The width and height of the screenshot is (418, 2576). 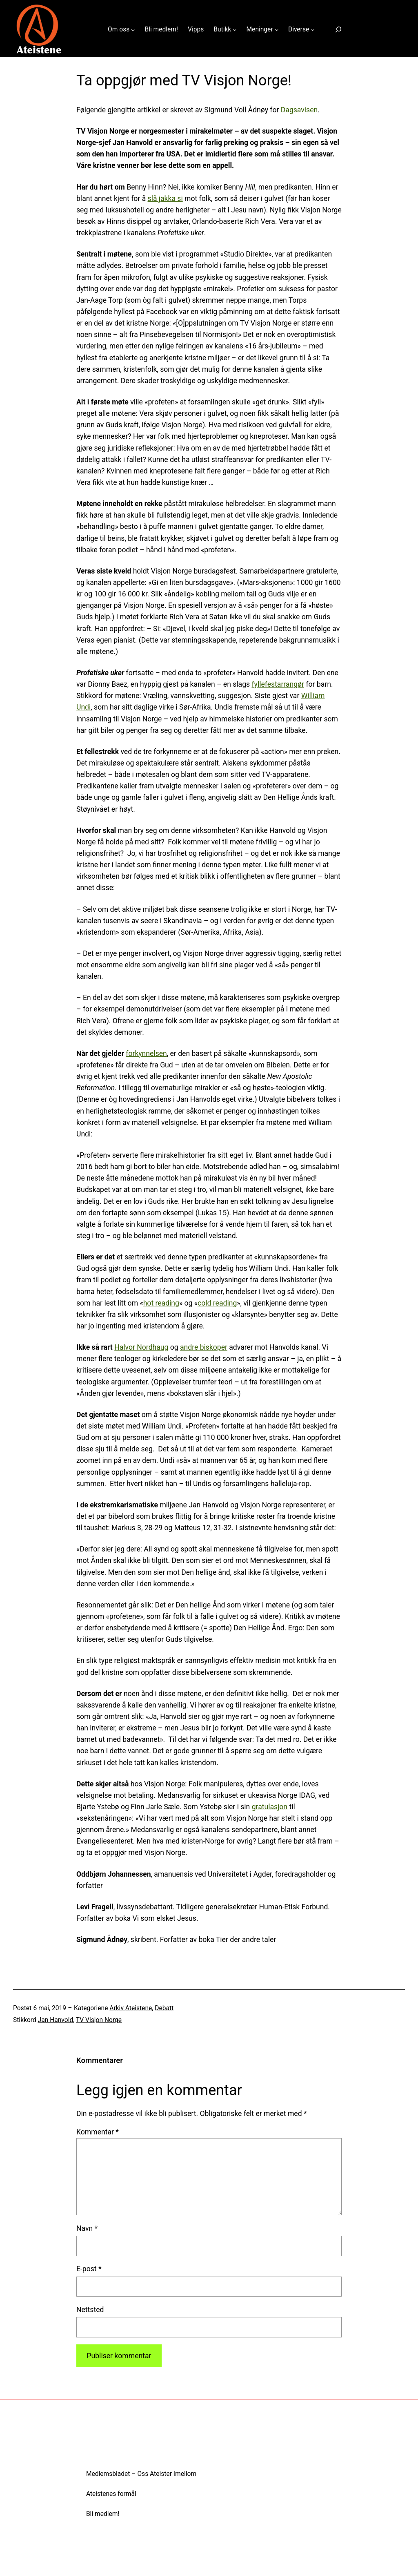 What do you see at coordinates (217, 1303) in the screenshot?
I see `cold reading` at bounding box center [217, 1303].